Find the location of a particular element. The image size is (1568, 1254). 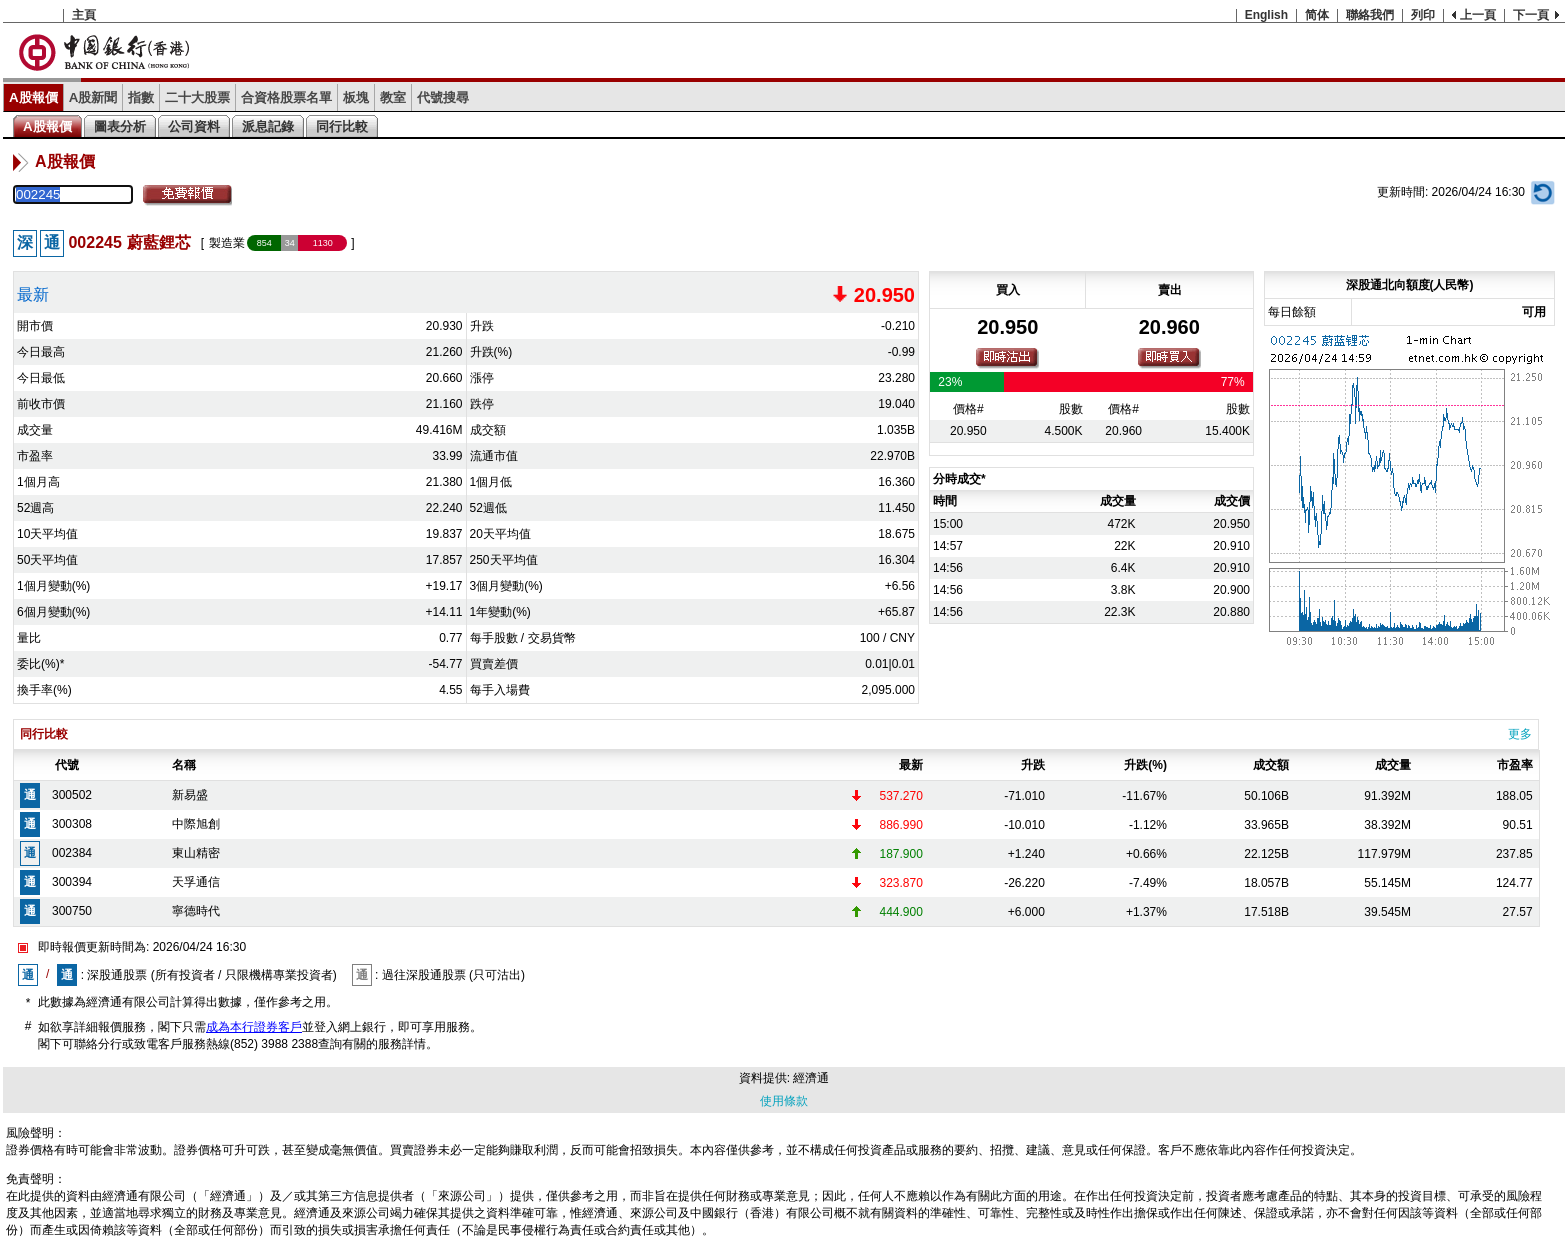

派息記錄 is located at coordinates (268, 126).